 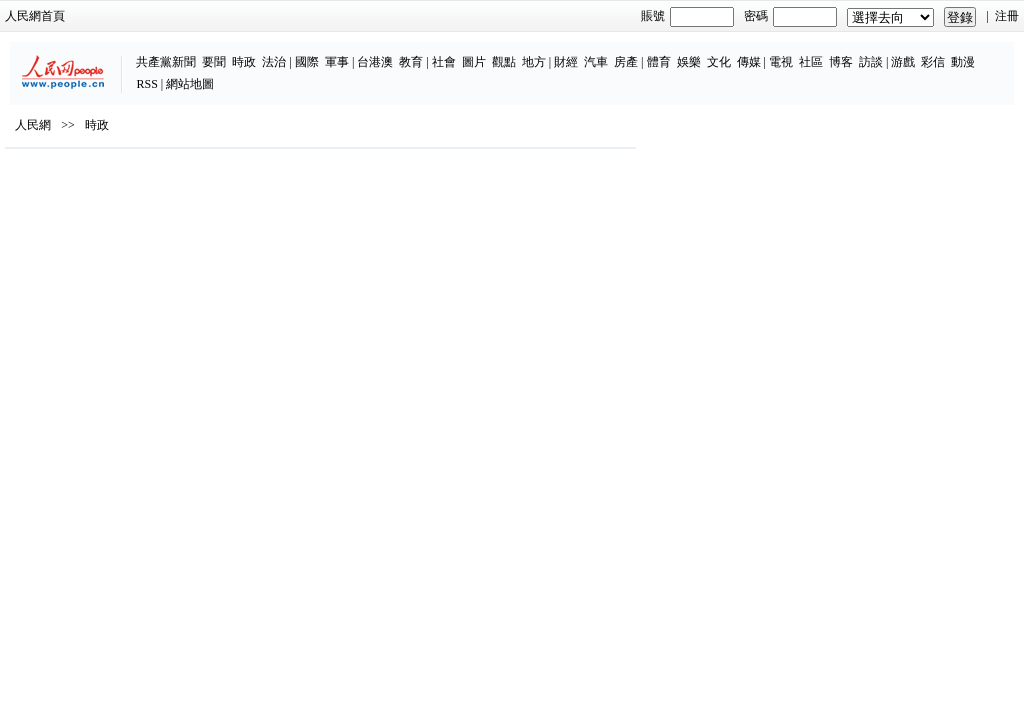 I want to click on 汽車, so click(x=510, y=52).